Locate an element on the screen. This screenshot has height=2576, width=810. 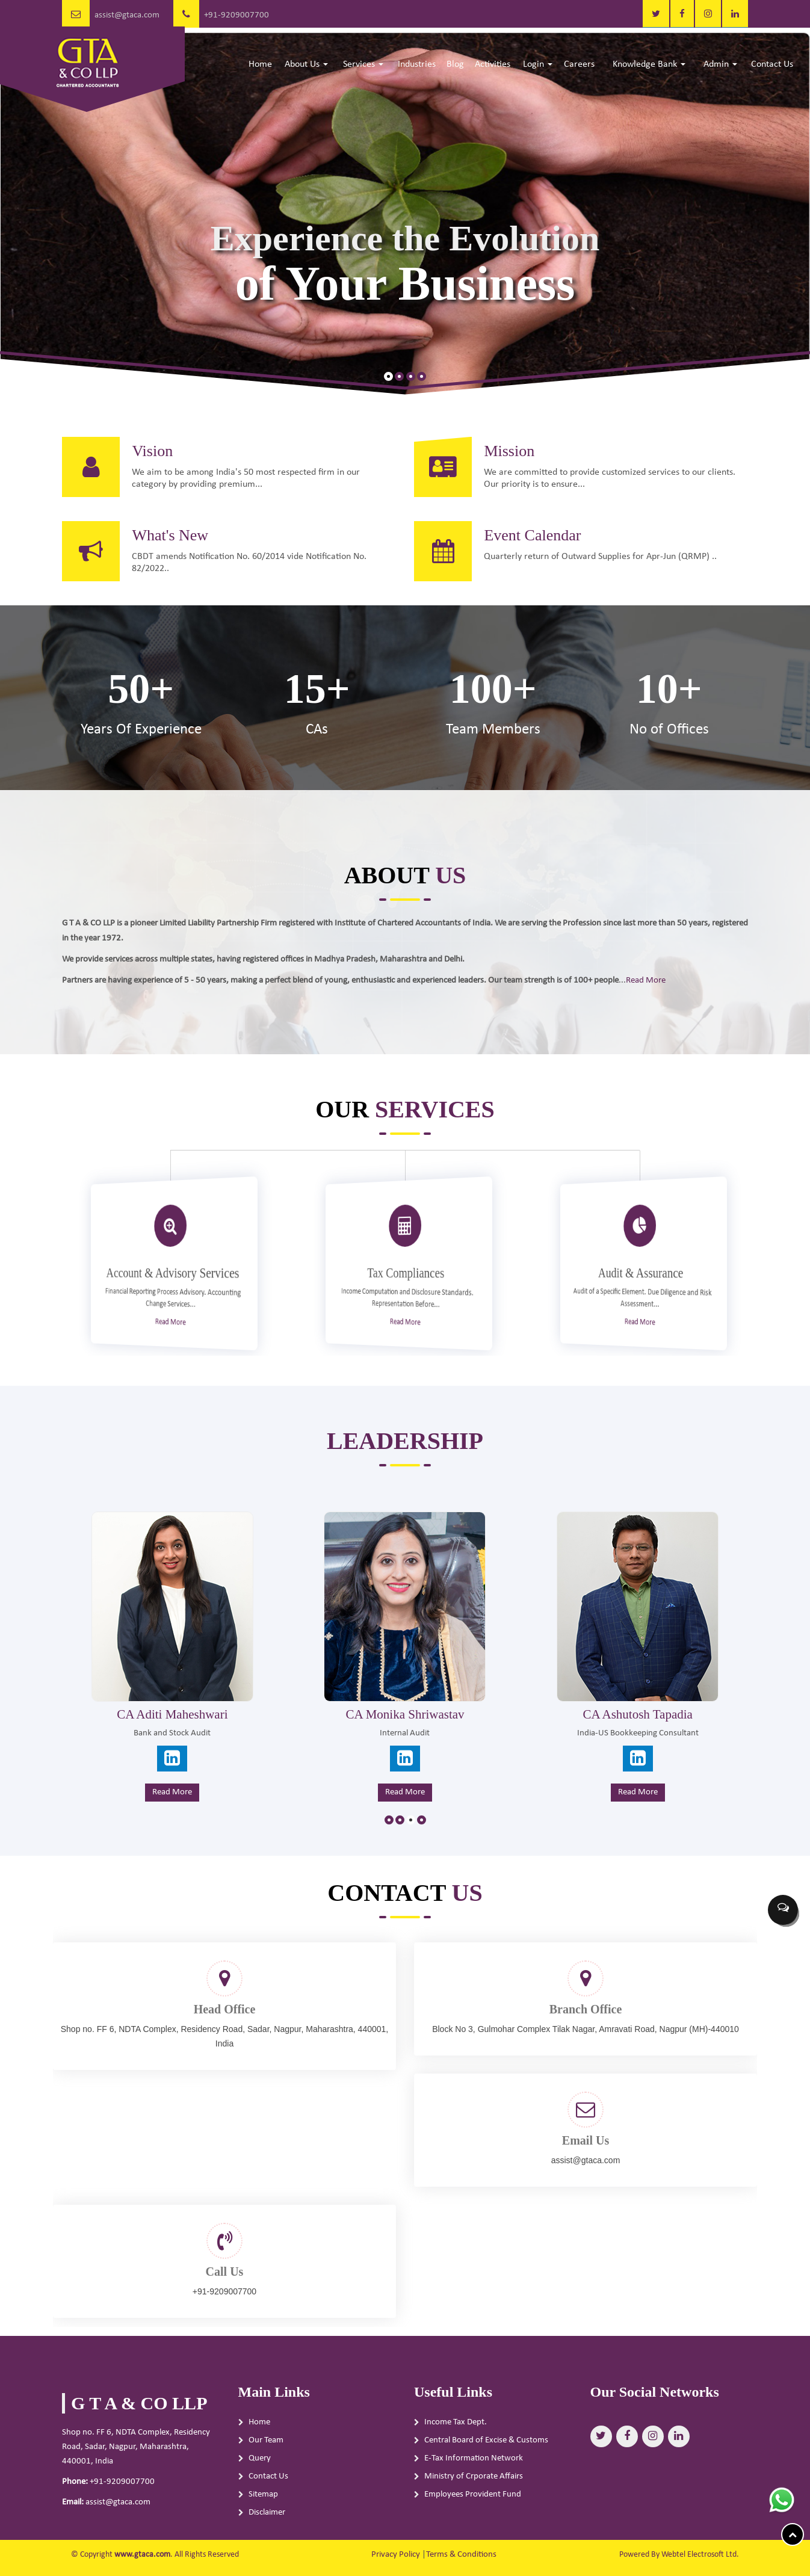
Home is located at coordinates (260, 64).